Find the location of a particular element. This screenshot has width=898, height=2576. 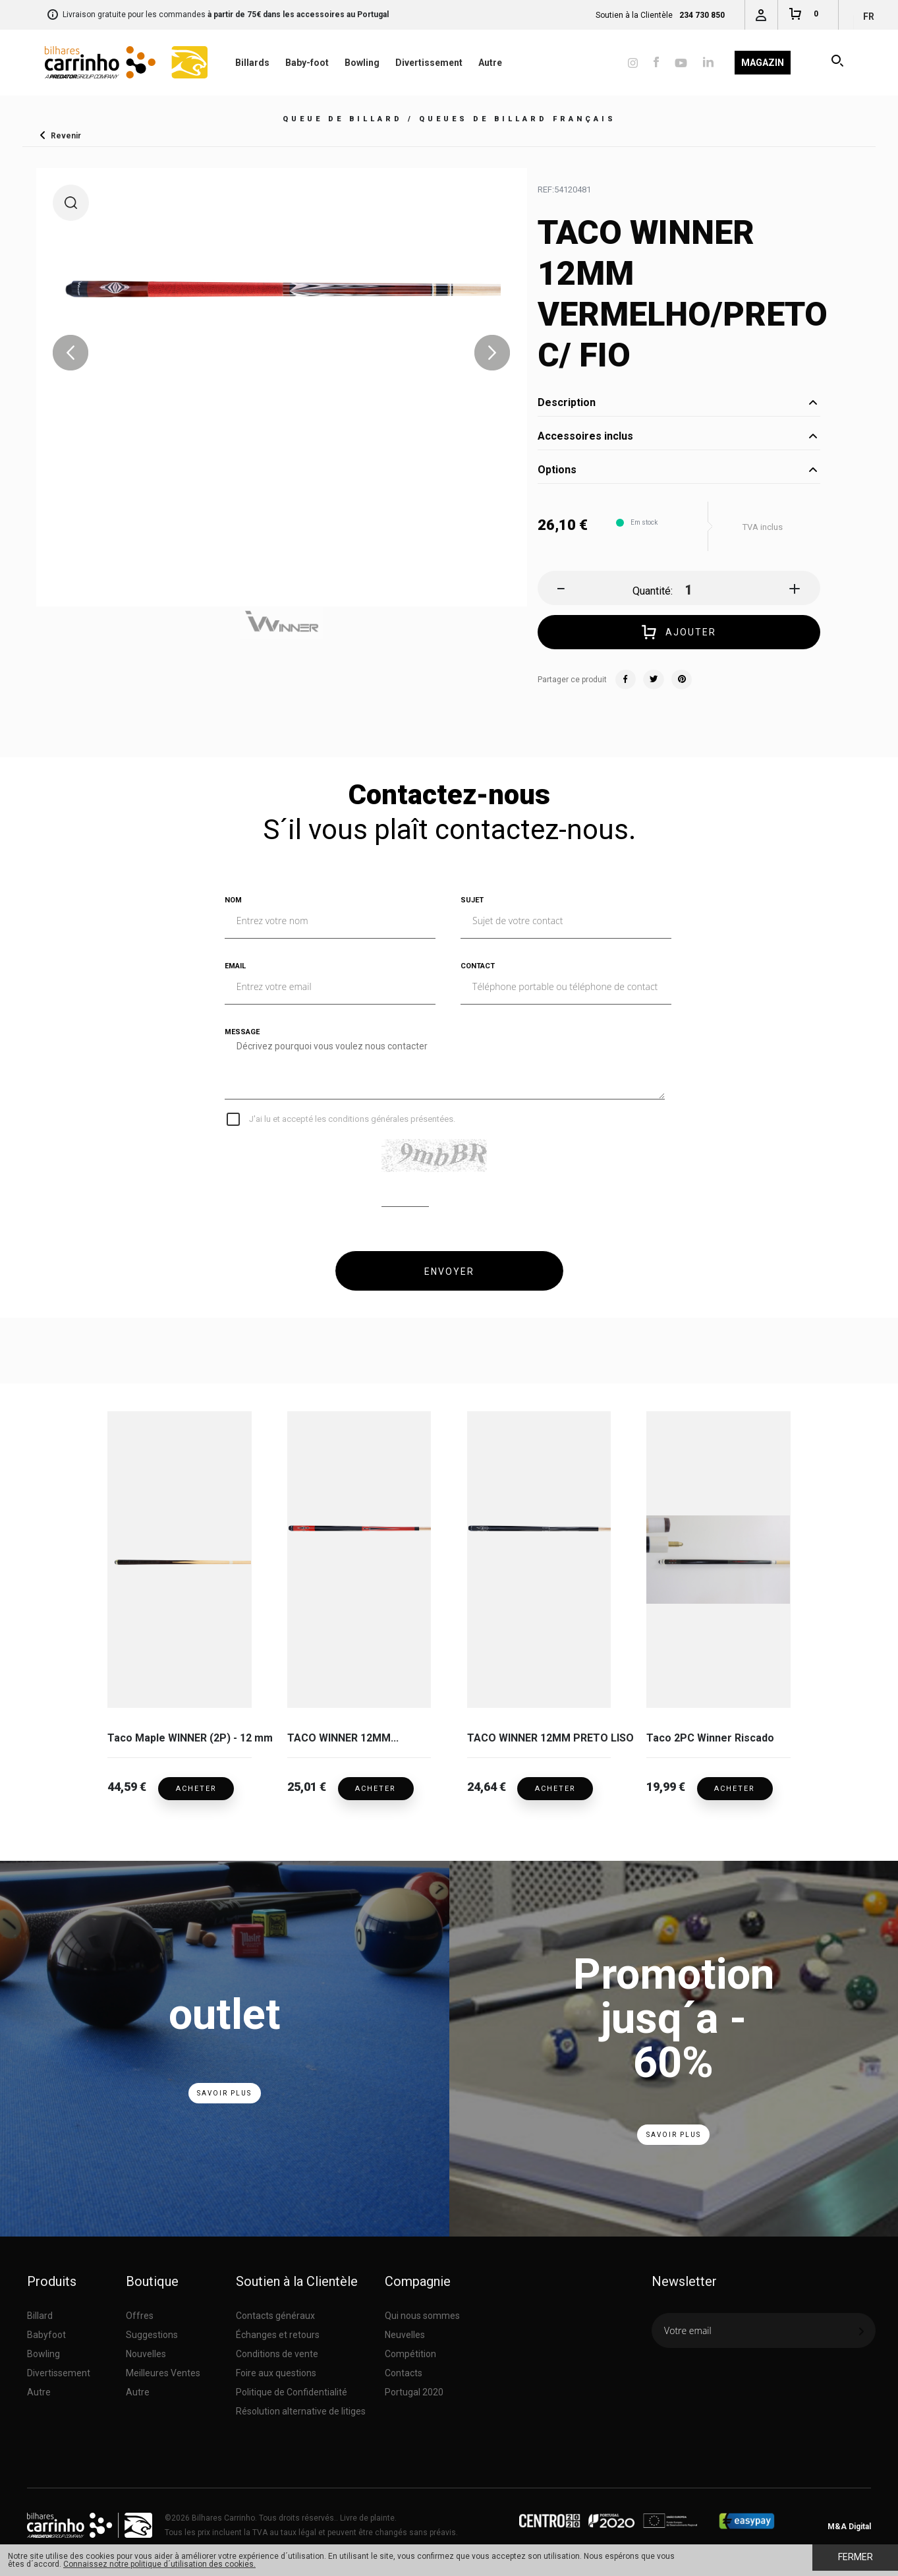

Compétition is located at coordinates (410, 2350).